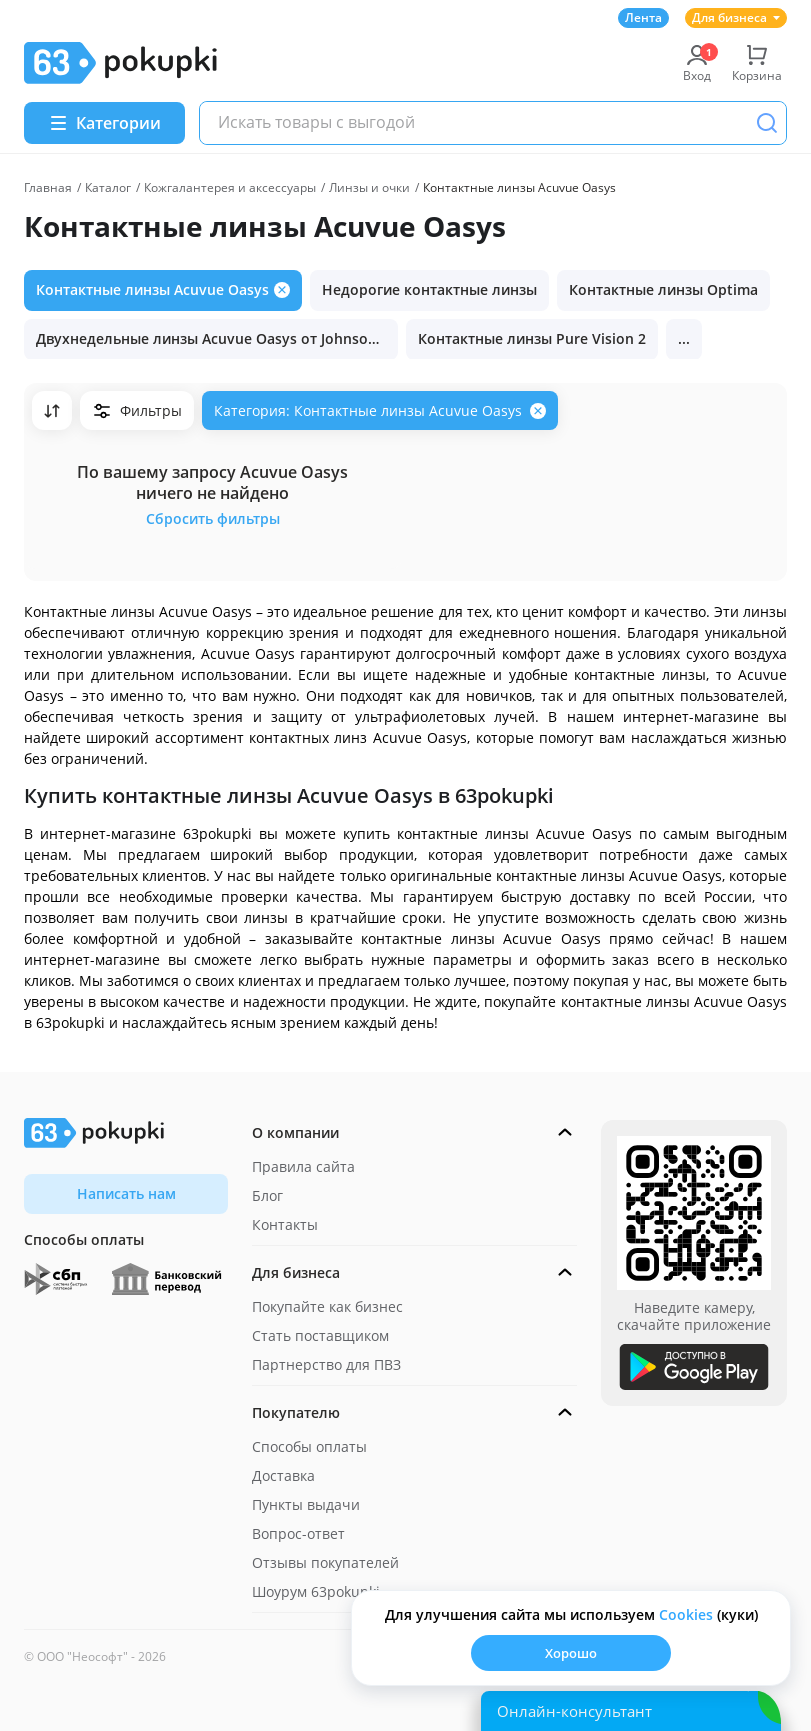 The image size is (811, 1731). I want to click on Написать нам, so click(126, 1193).